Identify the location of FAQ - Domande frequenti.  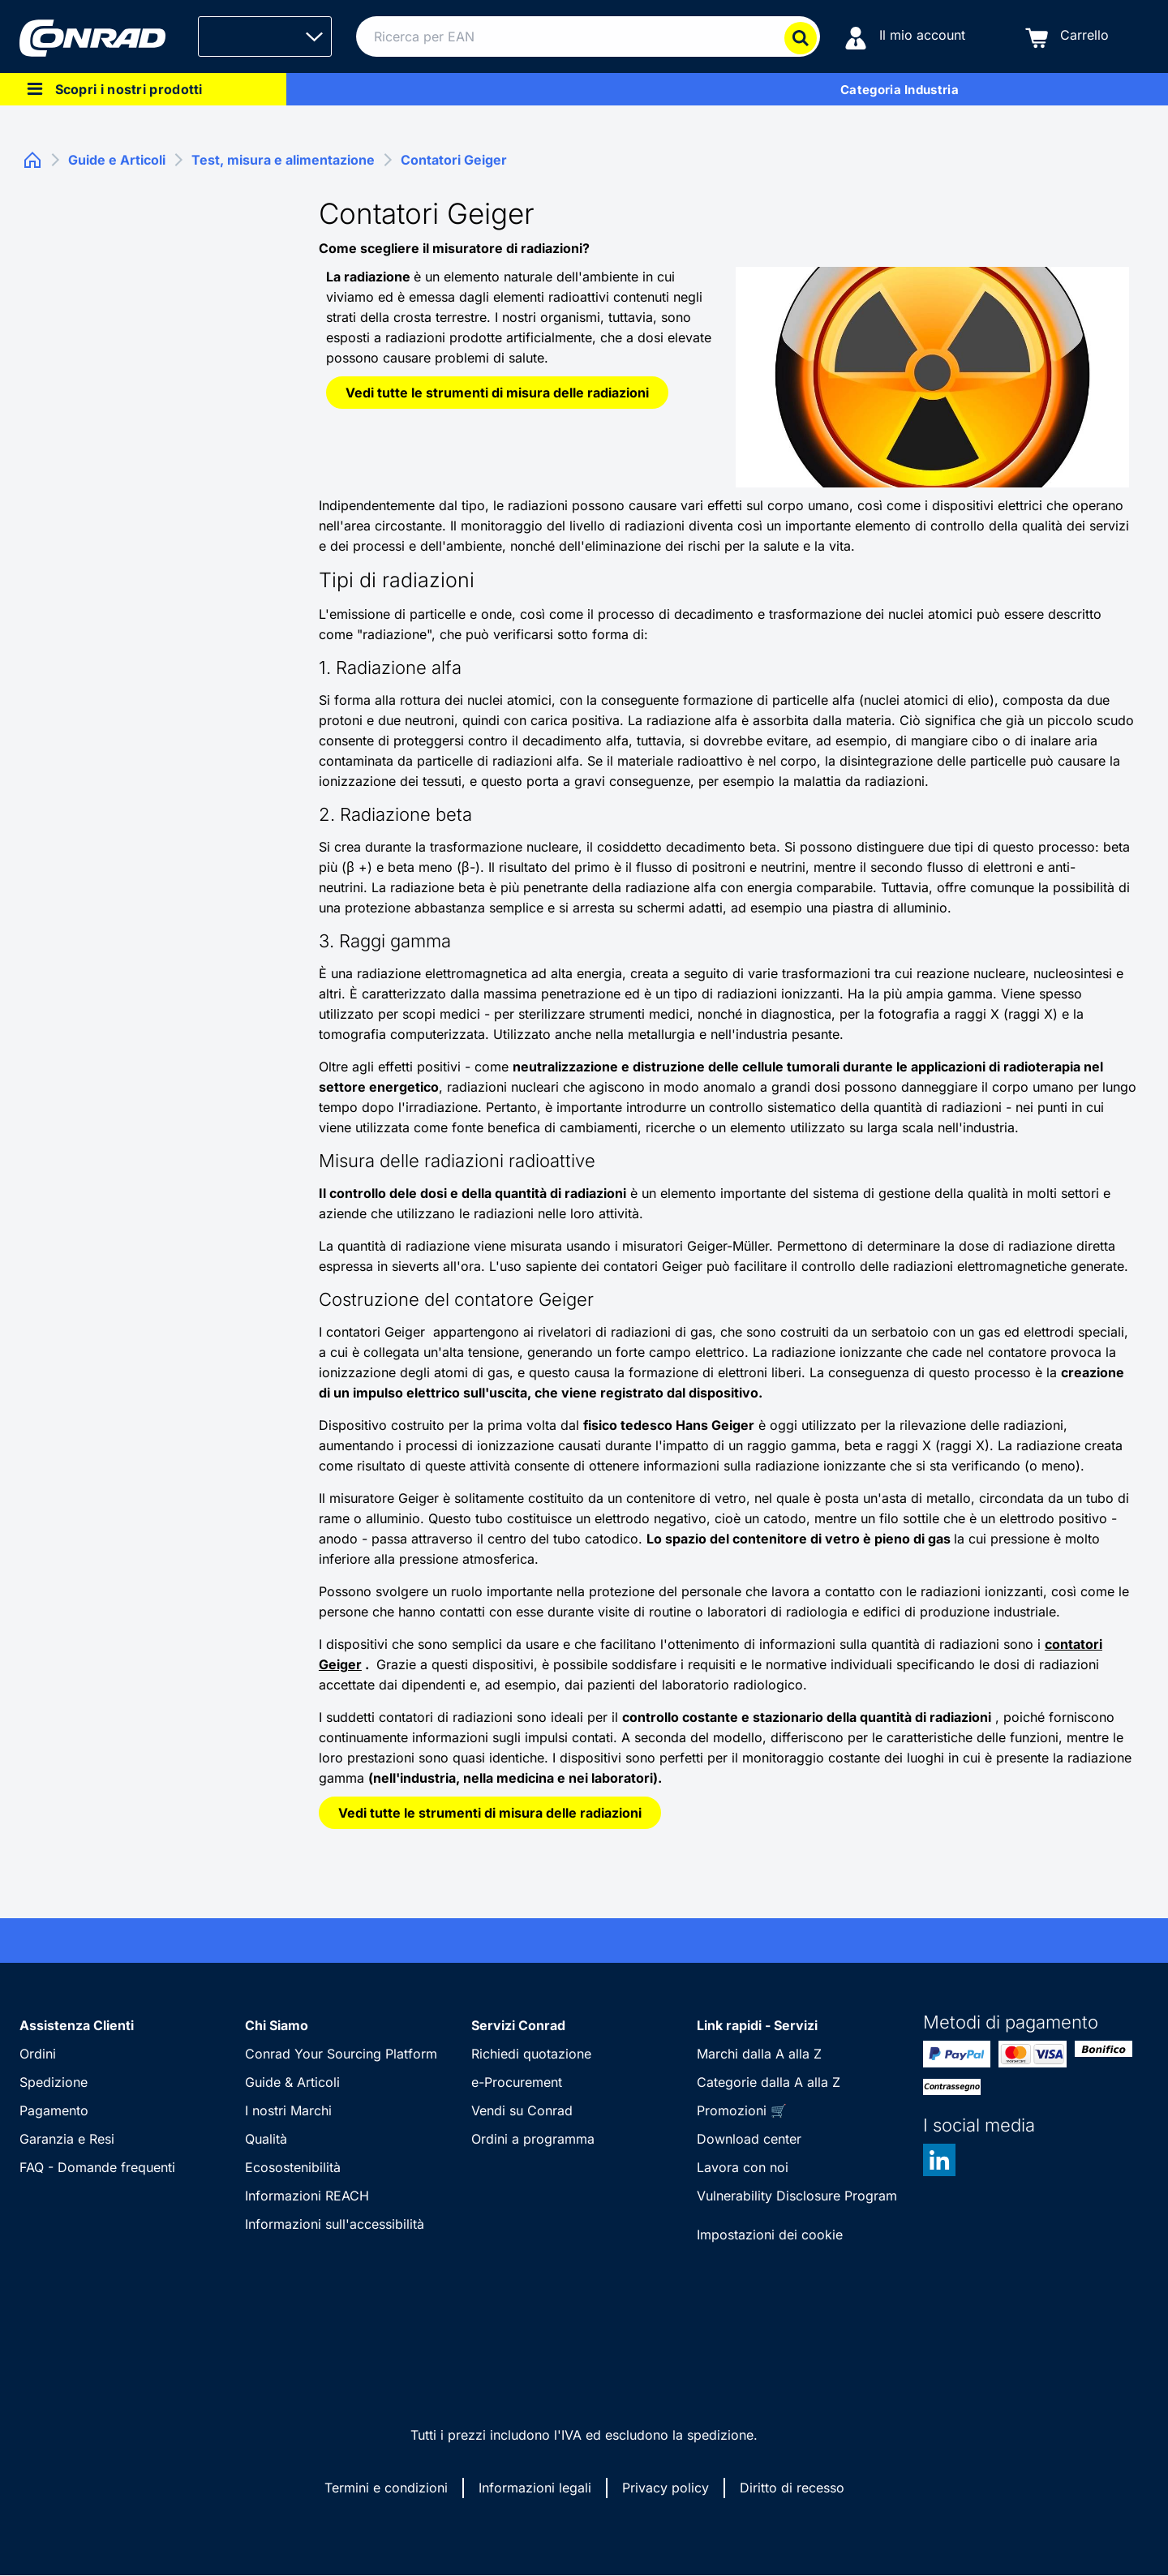
(97, 2167).